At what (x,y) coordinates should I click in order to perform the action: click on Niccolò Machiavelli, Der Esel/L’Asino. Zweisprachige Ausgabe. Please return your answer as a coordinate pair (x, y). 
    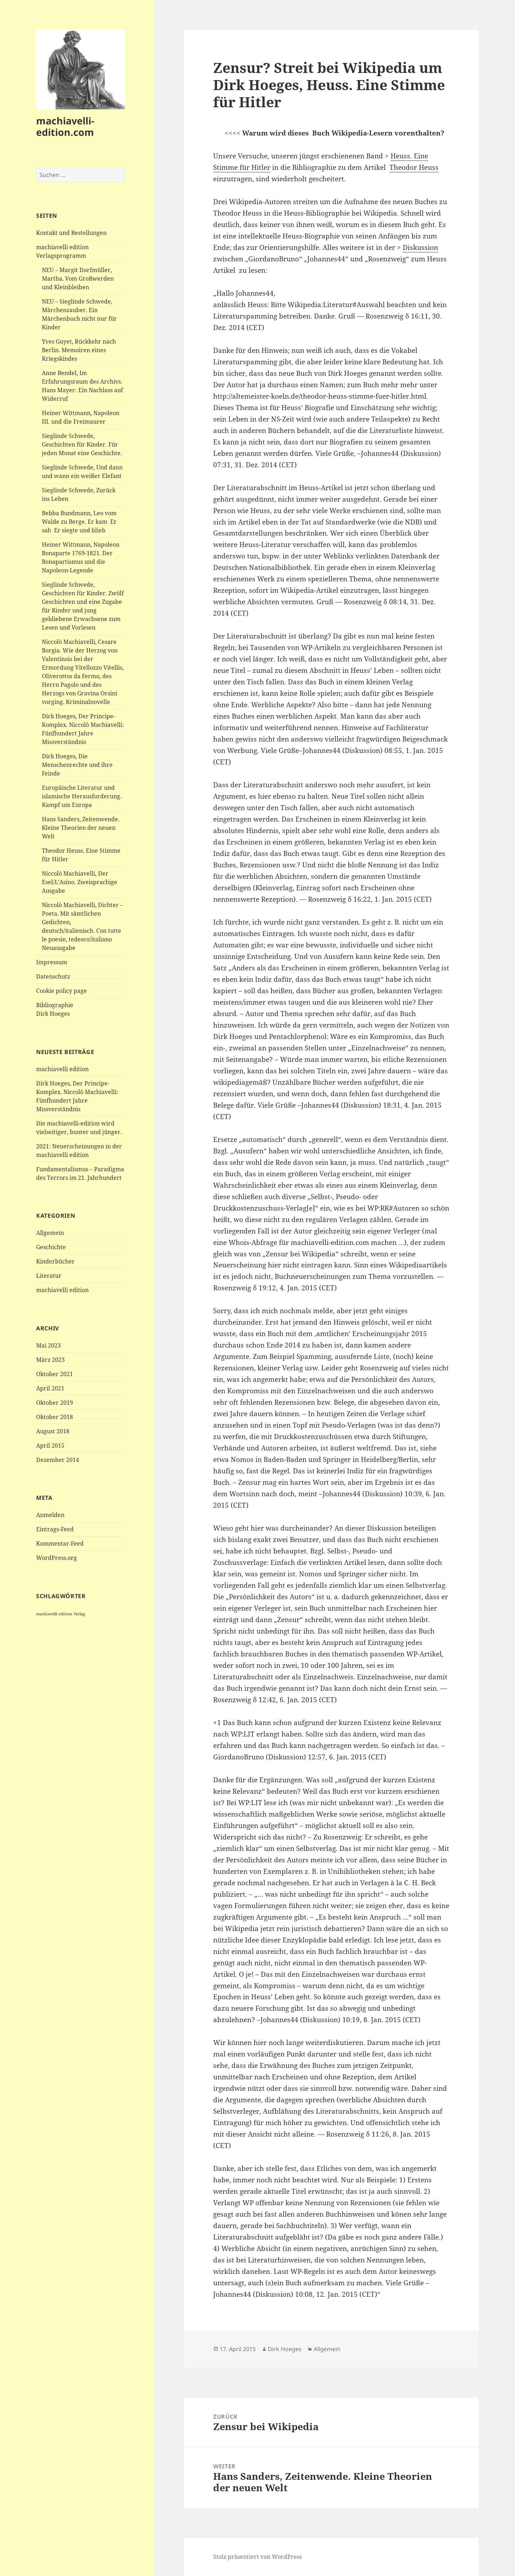
    Looking at the image, I should click on (79, 882).